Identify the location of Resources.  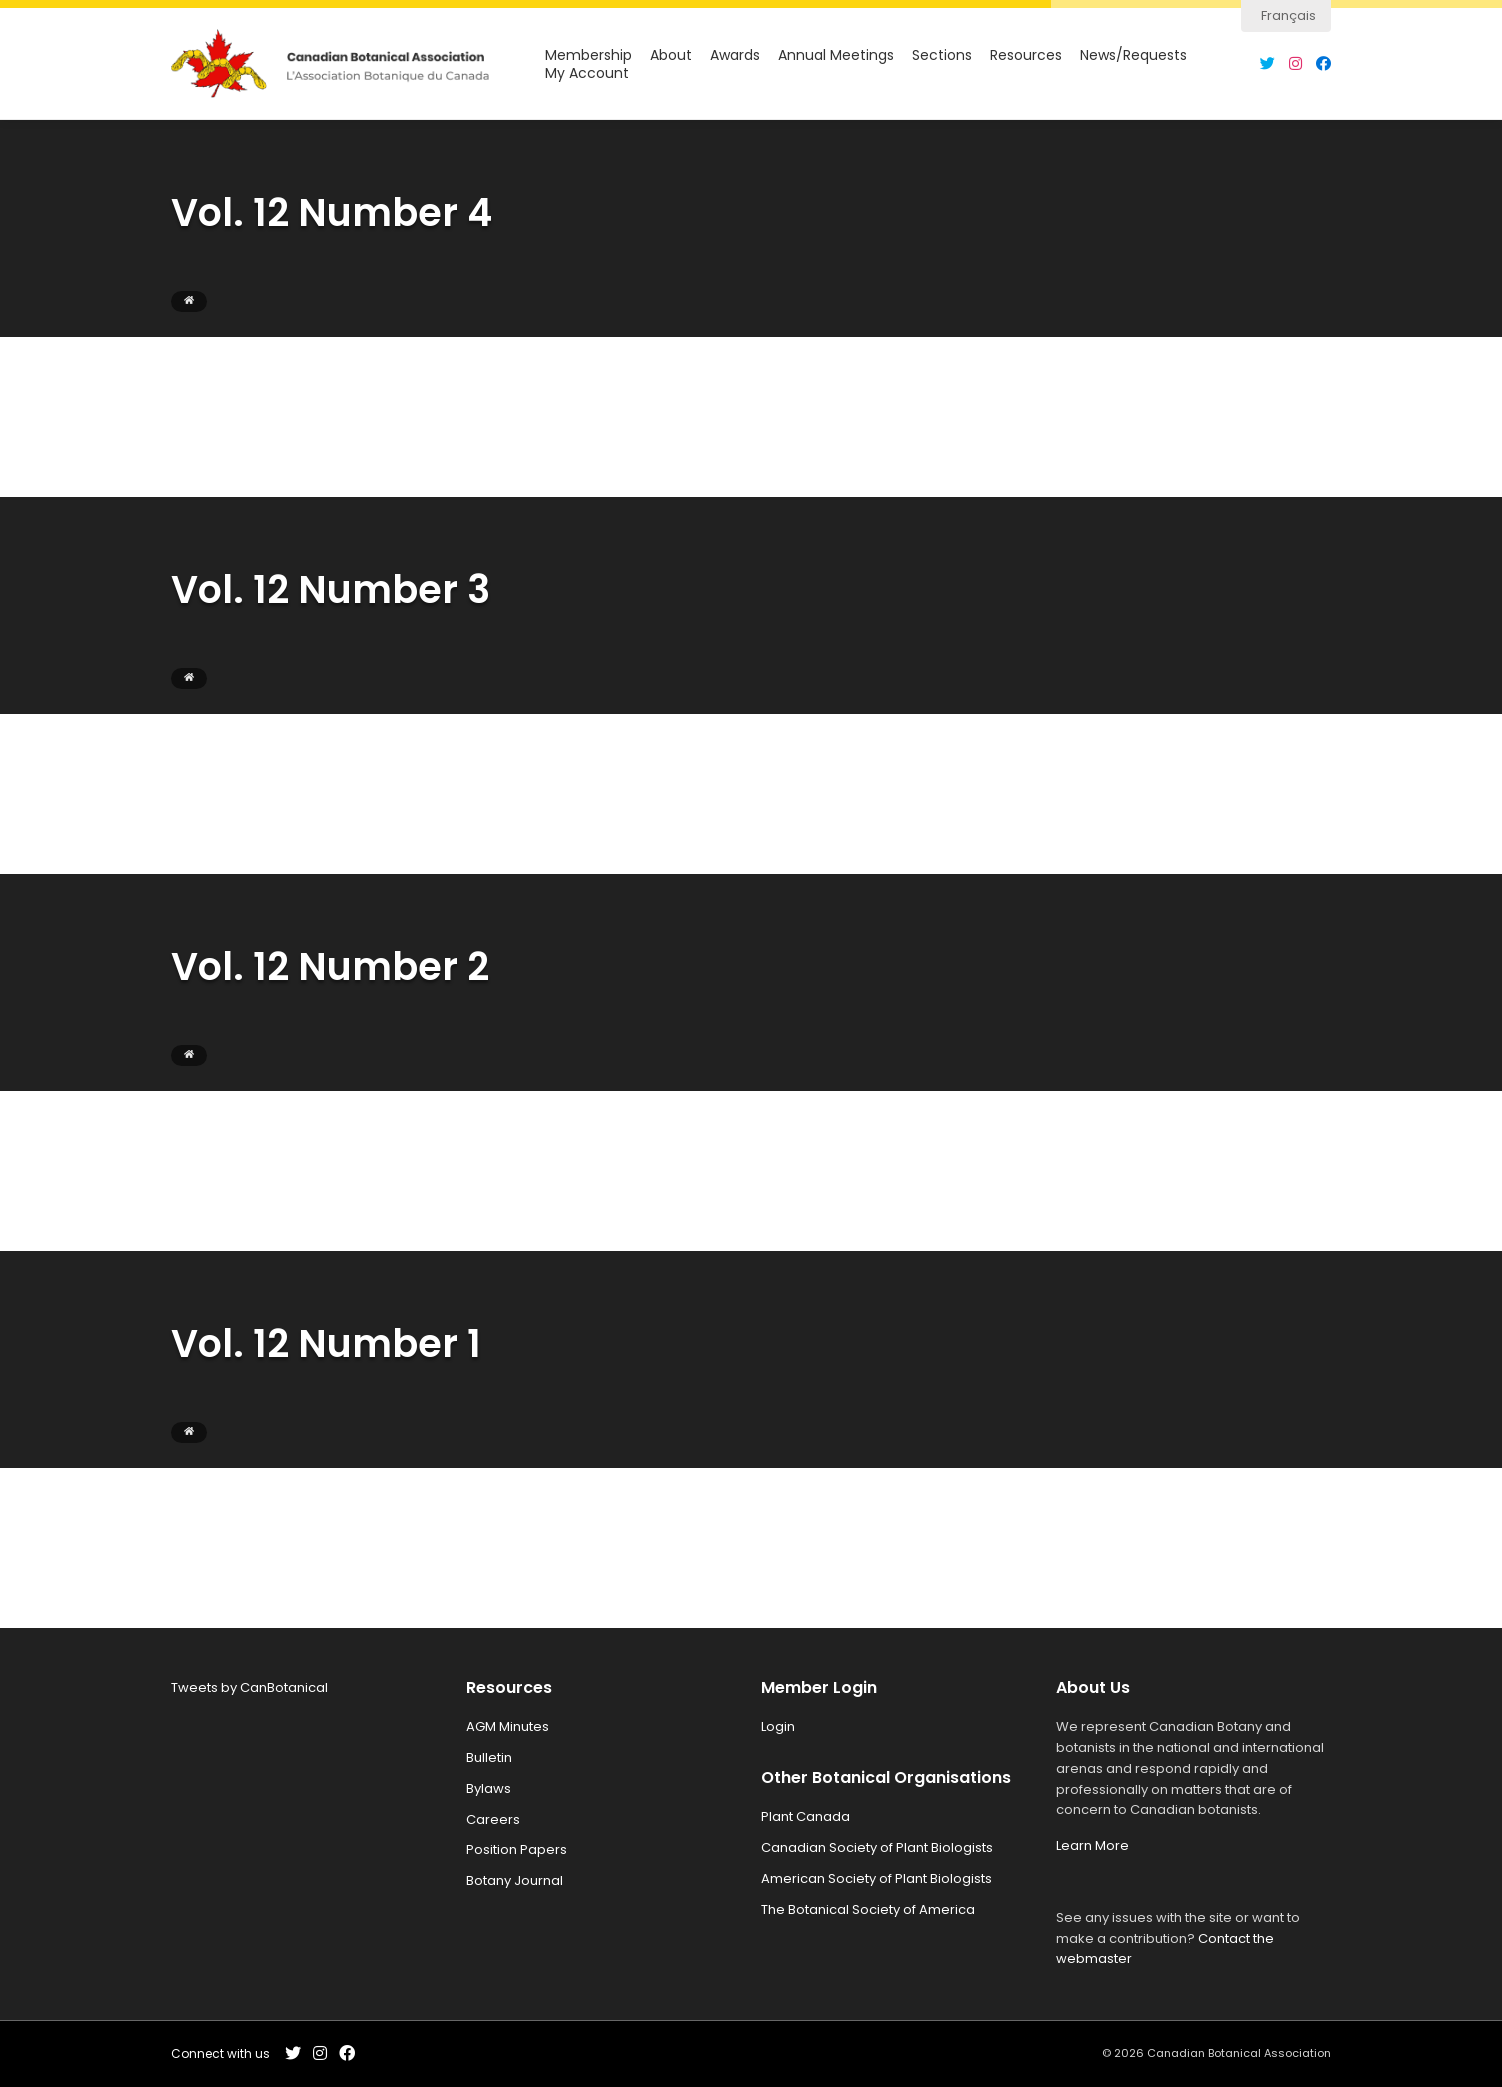
(1026, 55).